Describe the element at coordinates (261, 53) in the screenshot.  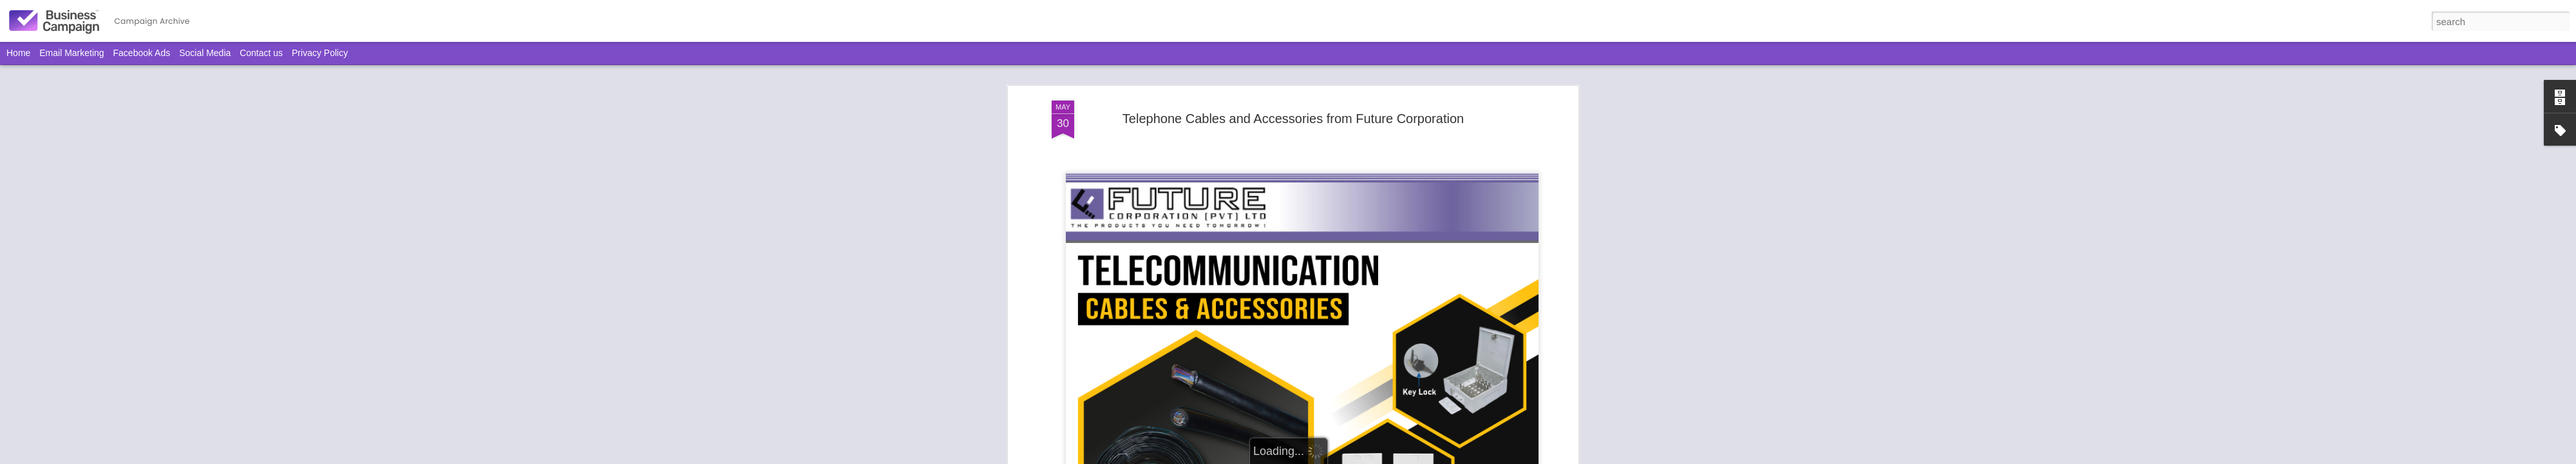
I see `Contact us` at that location.